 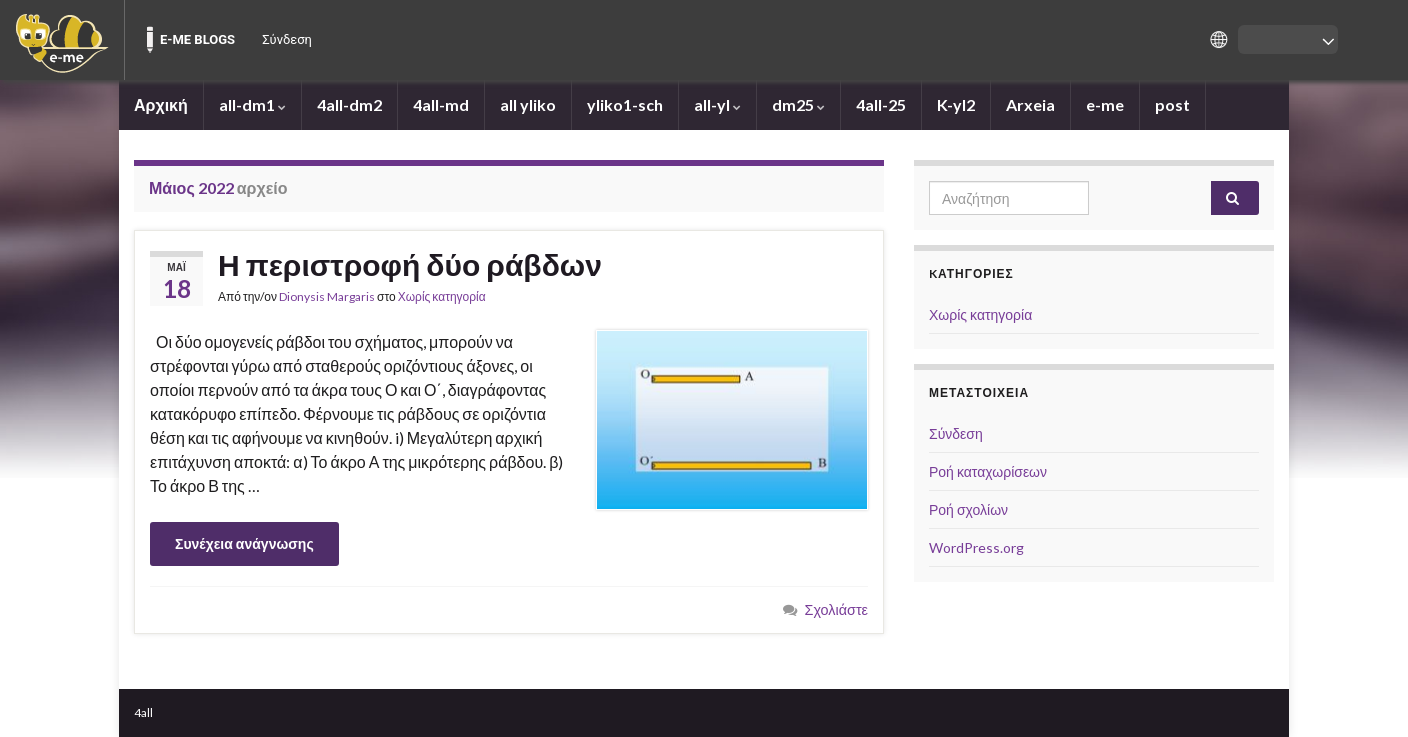 What do you see at coordinates (988, 471) in the screenshot?
I see `Ροή καταχωρίσεων` at bounding box center [988, 471].